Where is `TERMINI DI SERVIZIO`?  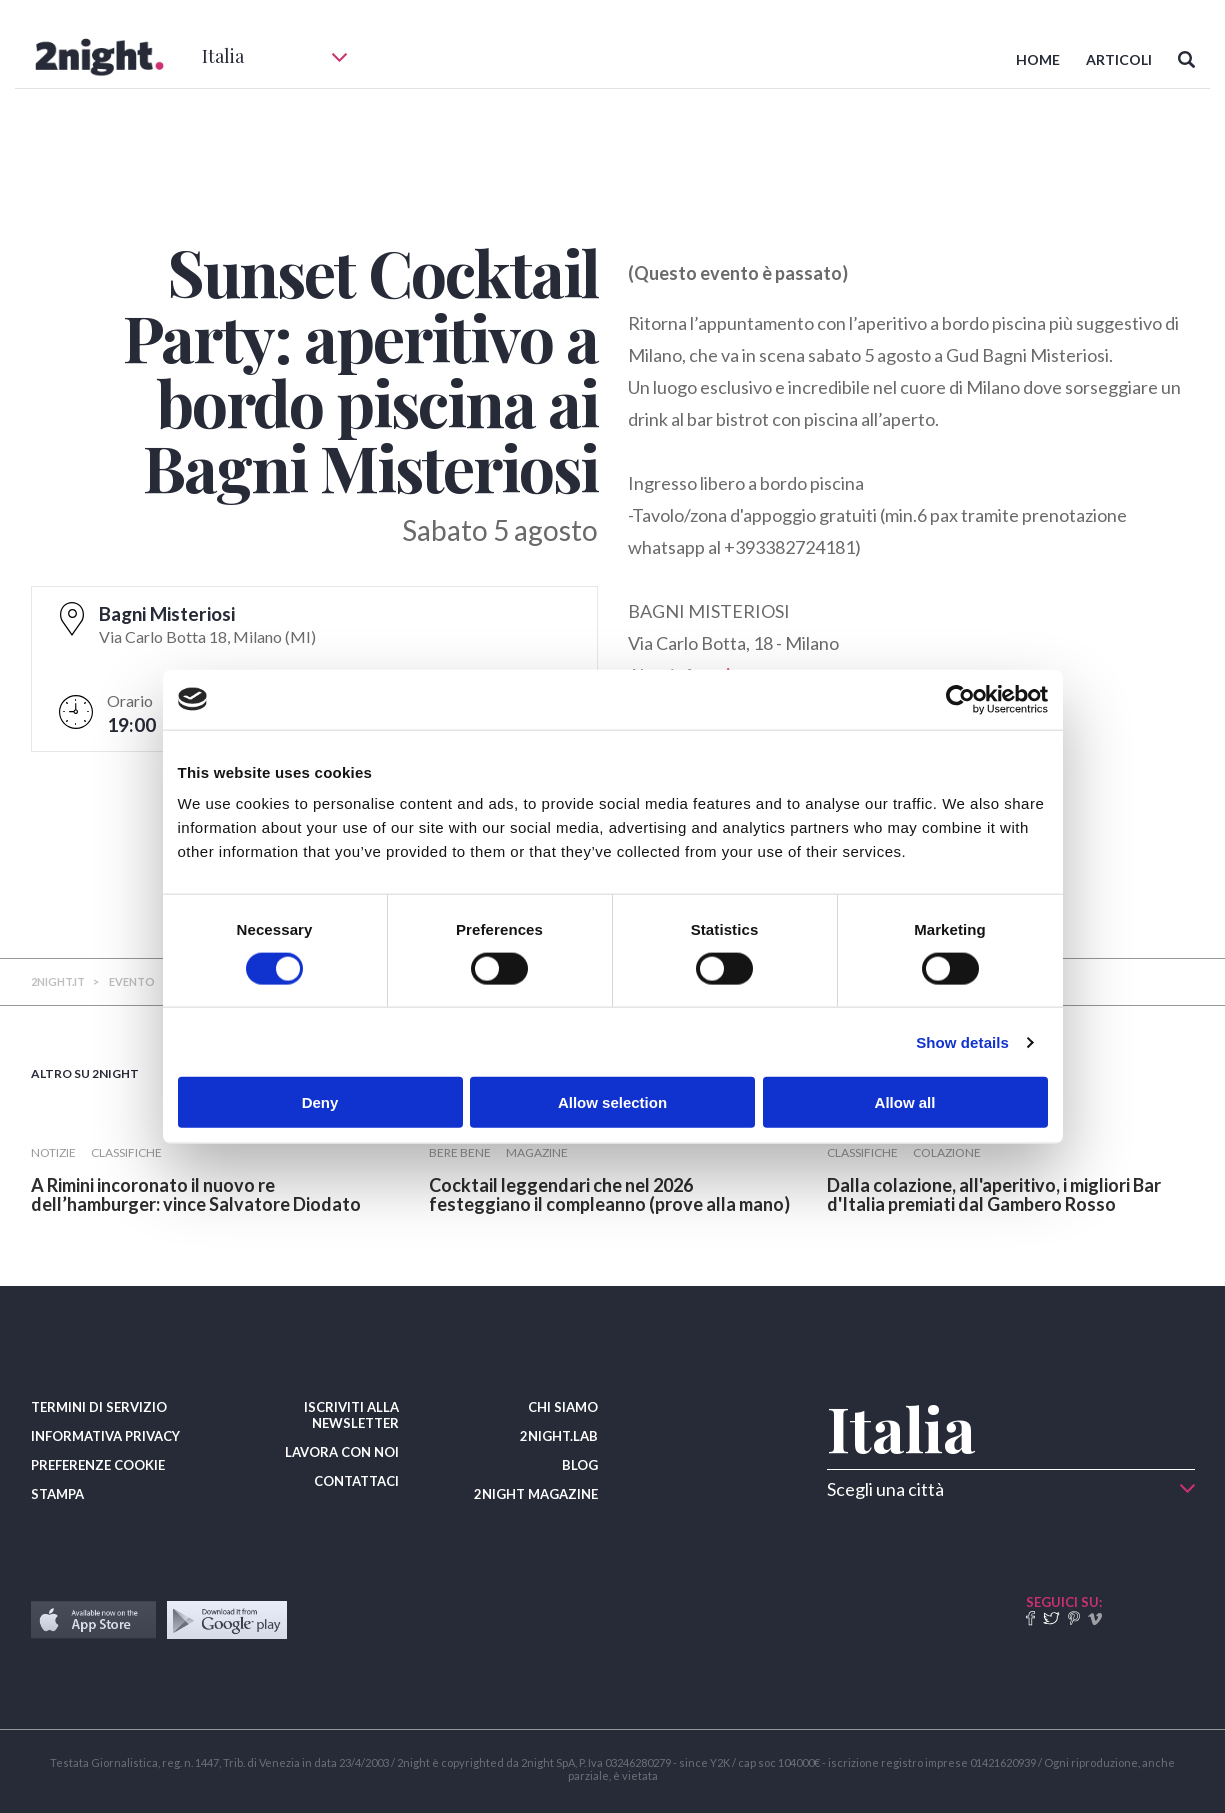
TERMINI DI SERVIZIO is located at coordinates (99, 1407).